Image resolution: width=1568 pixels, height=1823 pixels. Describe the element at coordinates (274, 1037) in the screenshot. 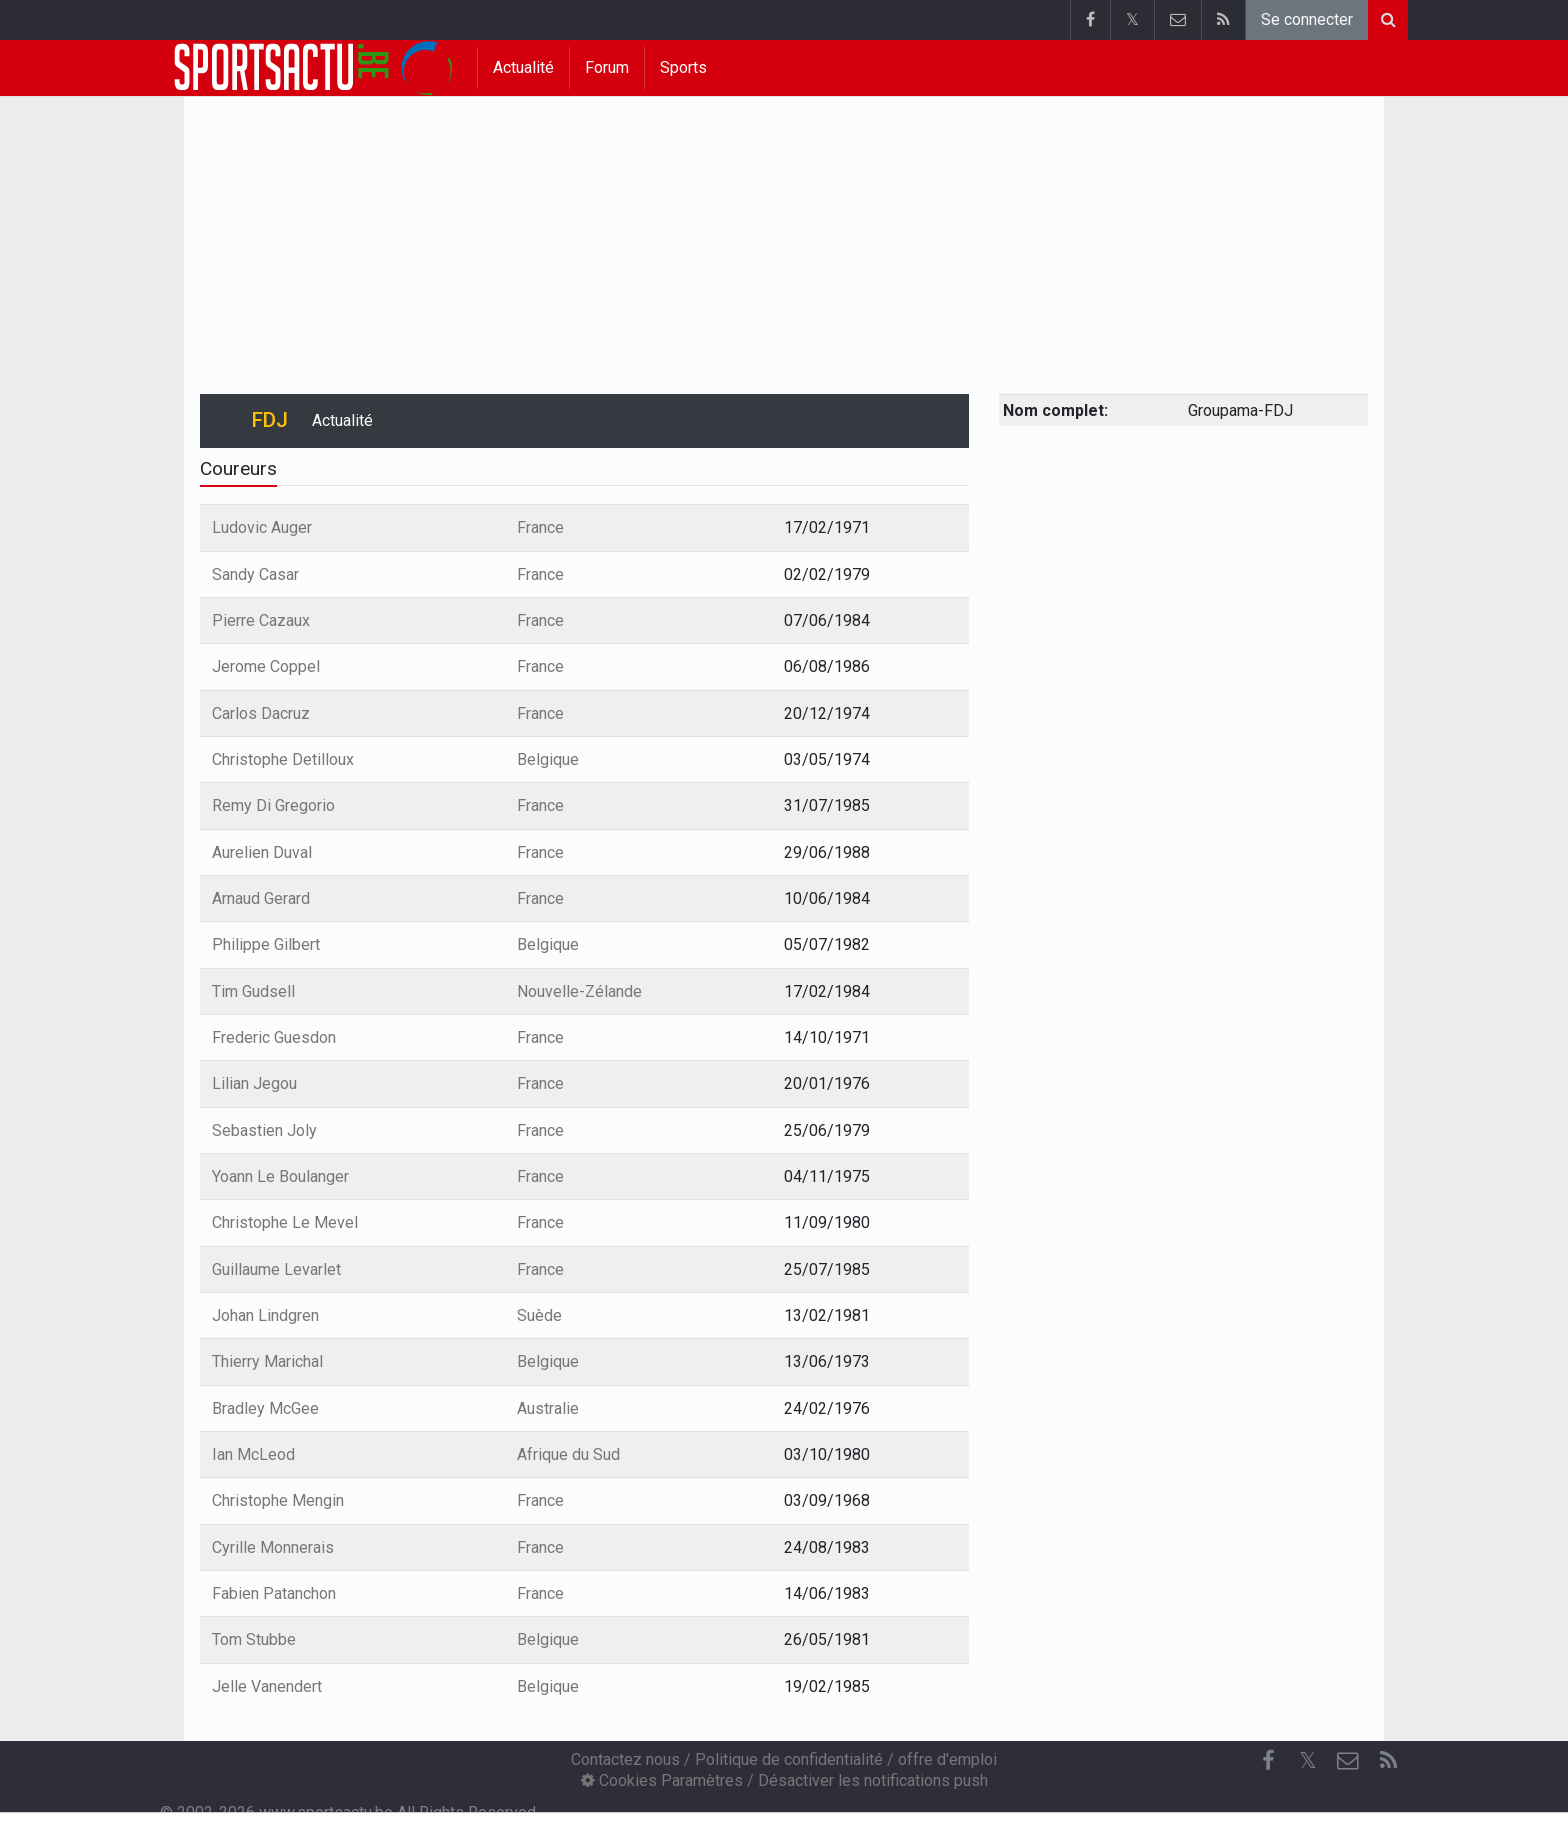

I see `Frederic Guesdon` at that location.